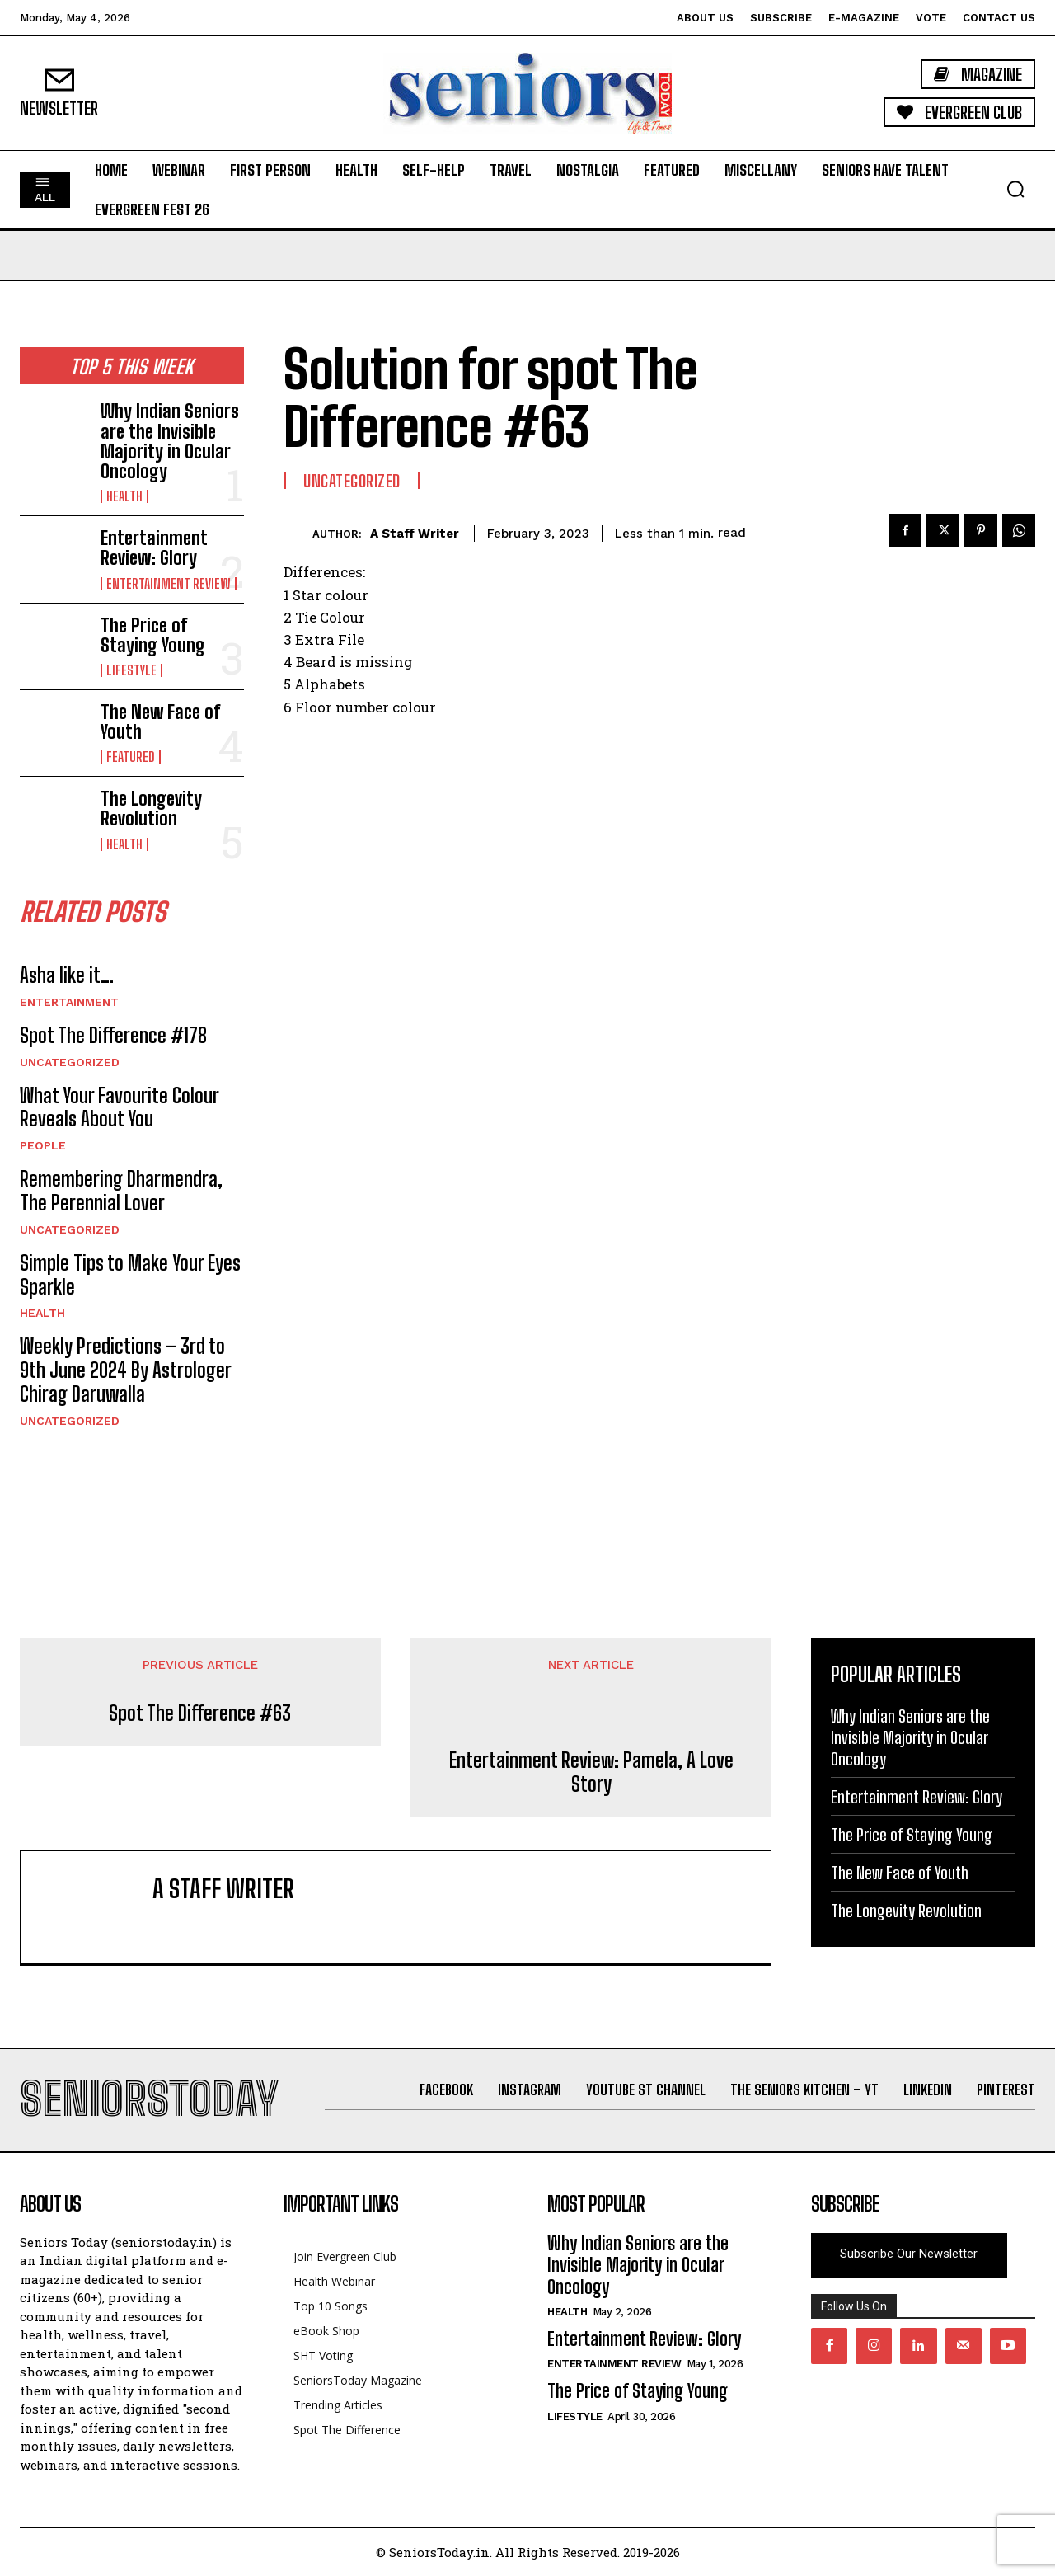  What do you see at coordinates (168, 583) in the screenshot?
I see `Entertainment Review` at bounding box center [168, 583].